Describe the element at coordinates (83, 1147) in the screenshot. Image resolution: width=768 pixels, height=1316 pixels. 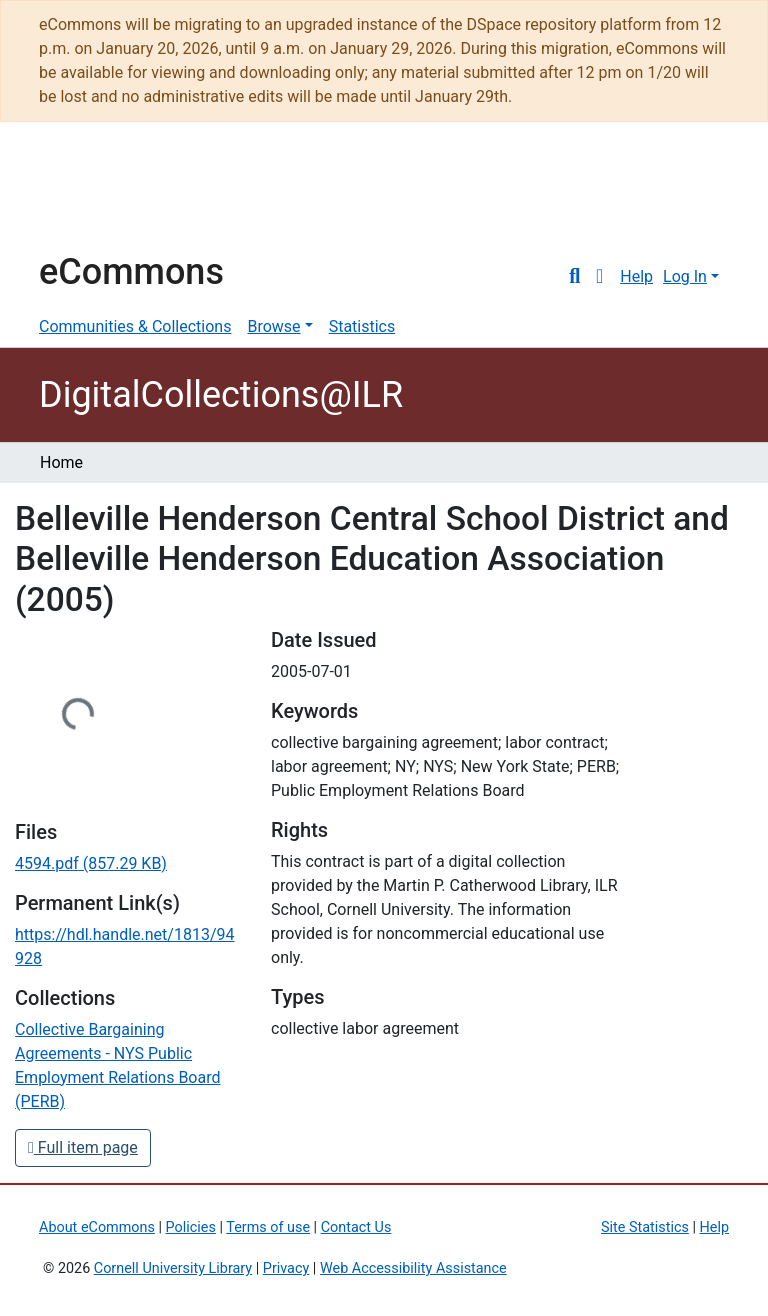
I see `Full item page [button]` at that location.